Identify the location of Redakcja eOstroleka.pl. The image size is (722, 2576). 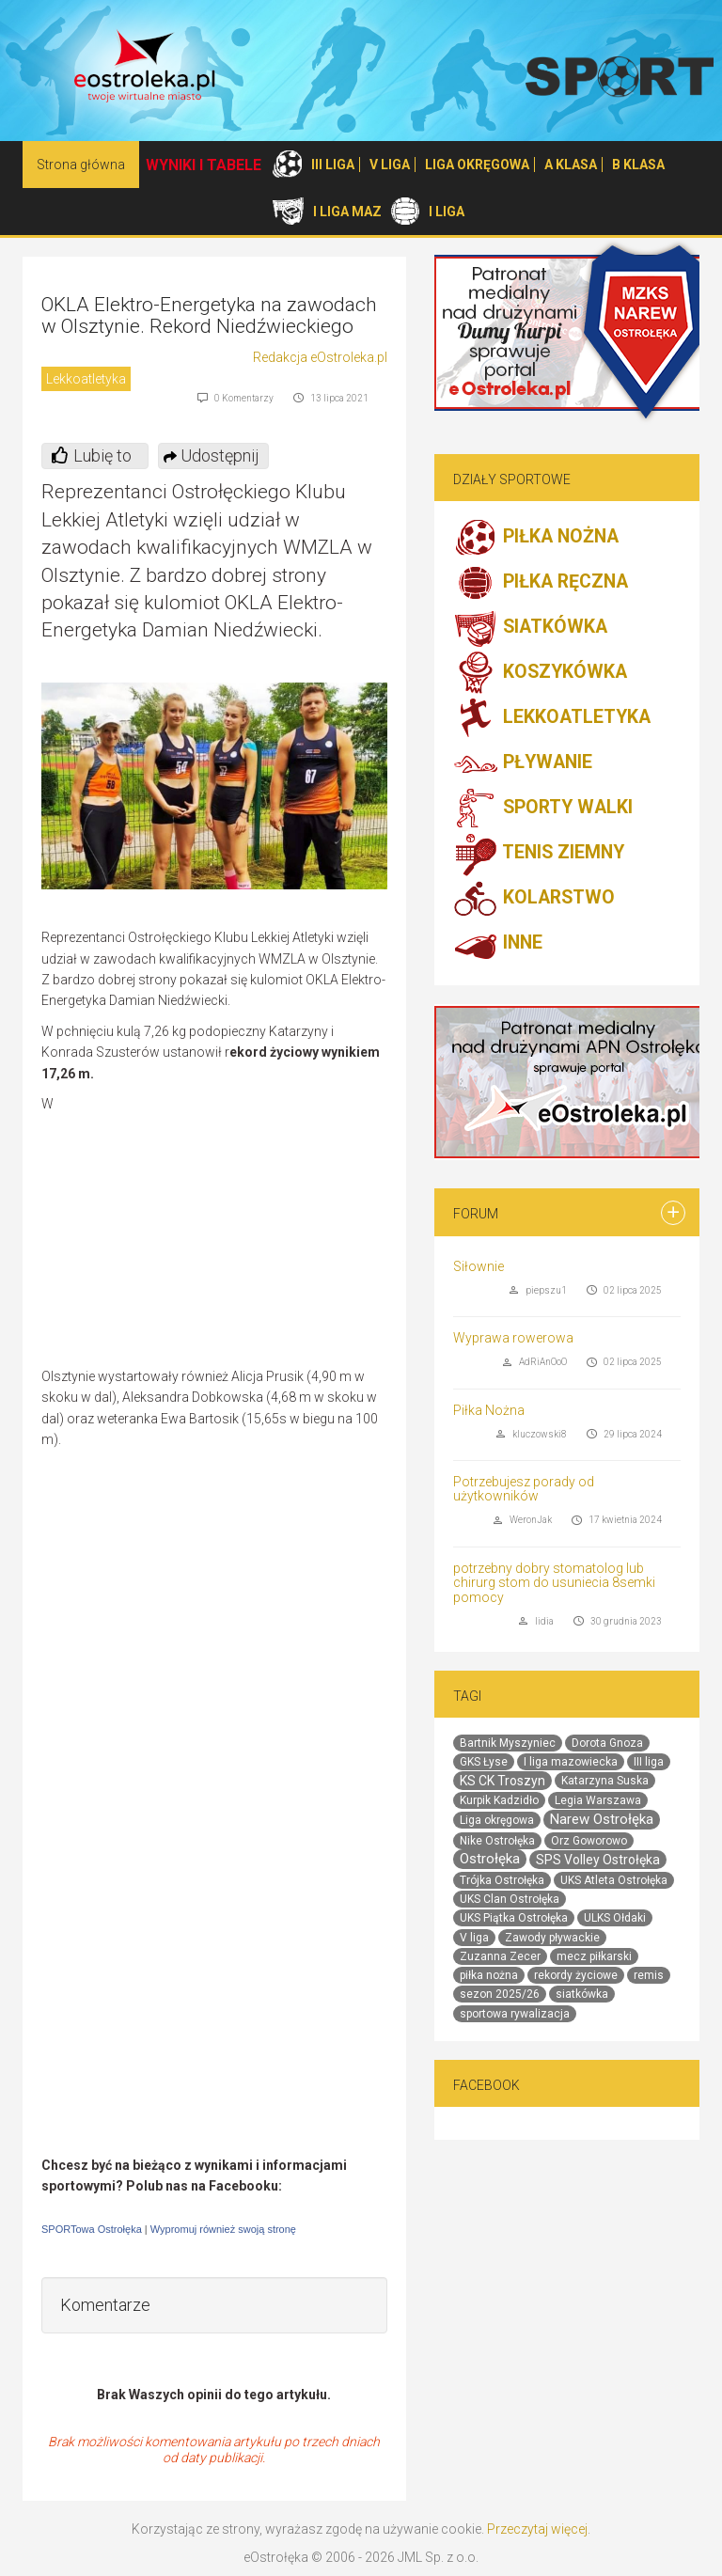
(320, 357).